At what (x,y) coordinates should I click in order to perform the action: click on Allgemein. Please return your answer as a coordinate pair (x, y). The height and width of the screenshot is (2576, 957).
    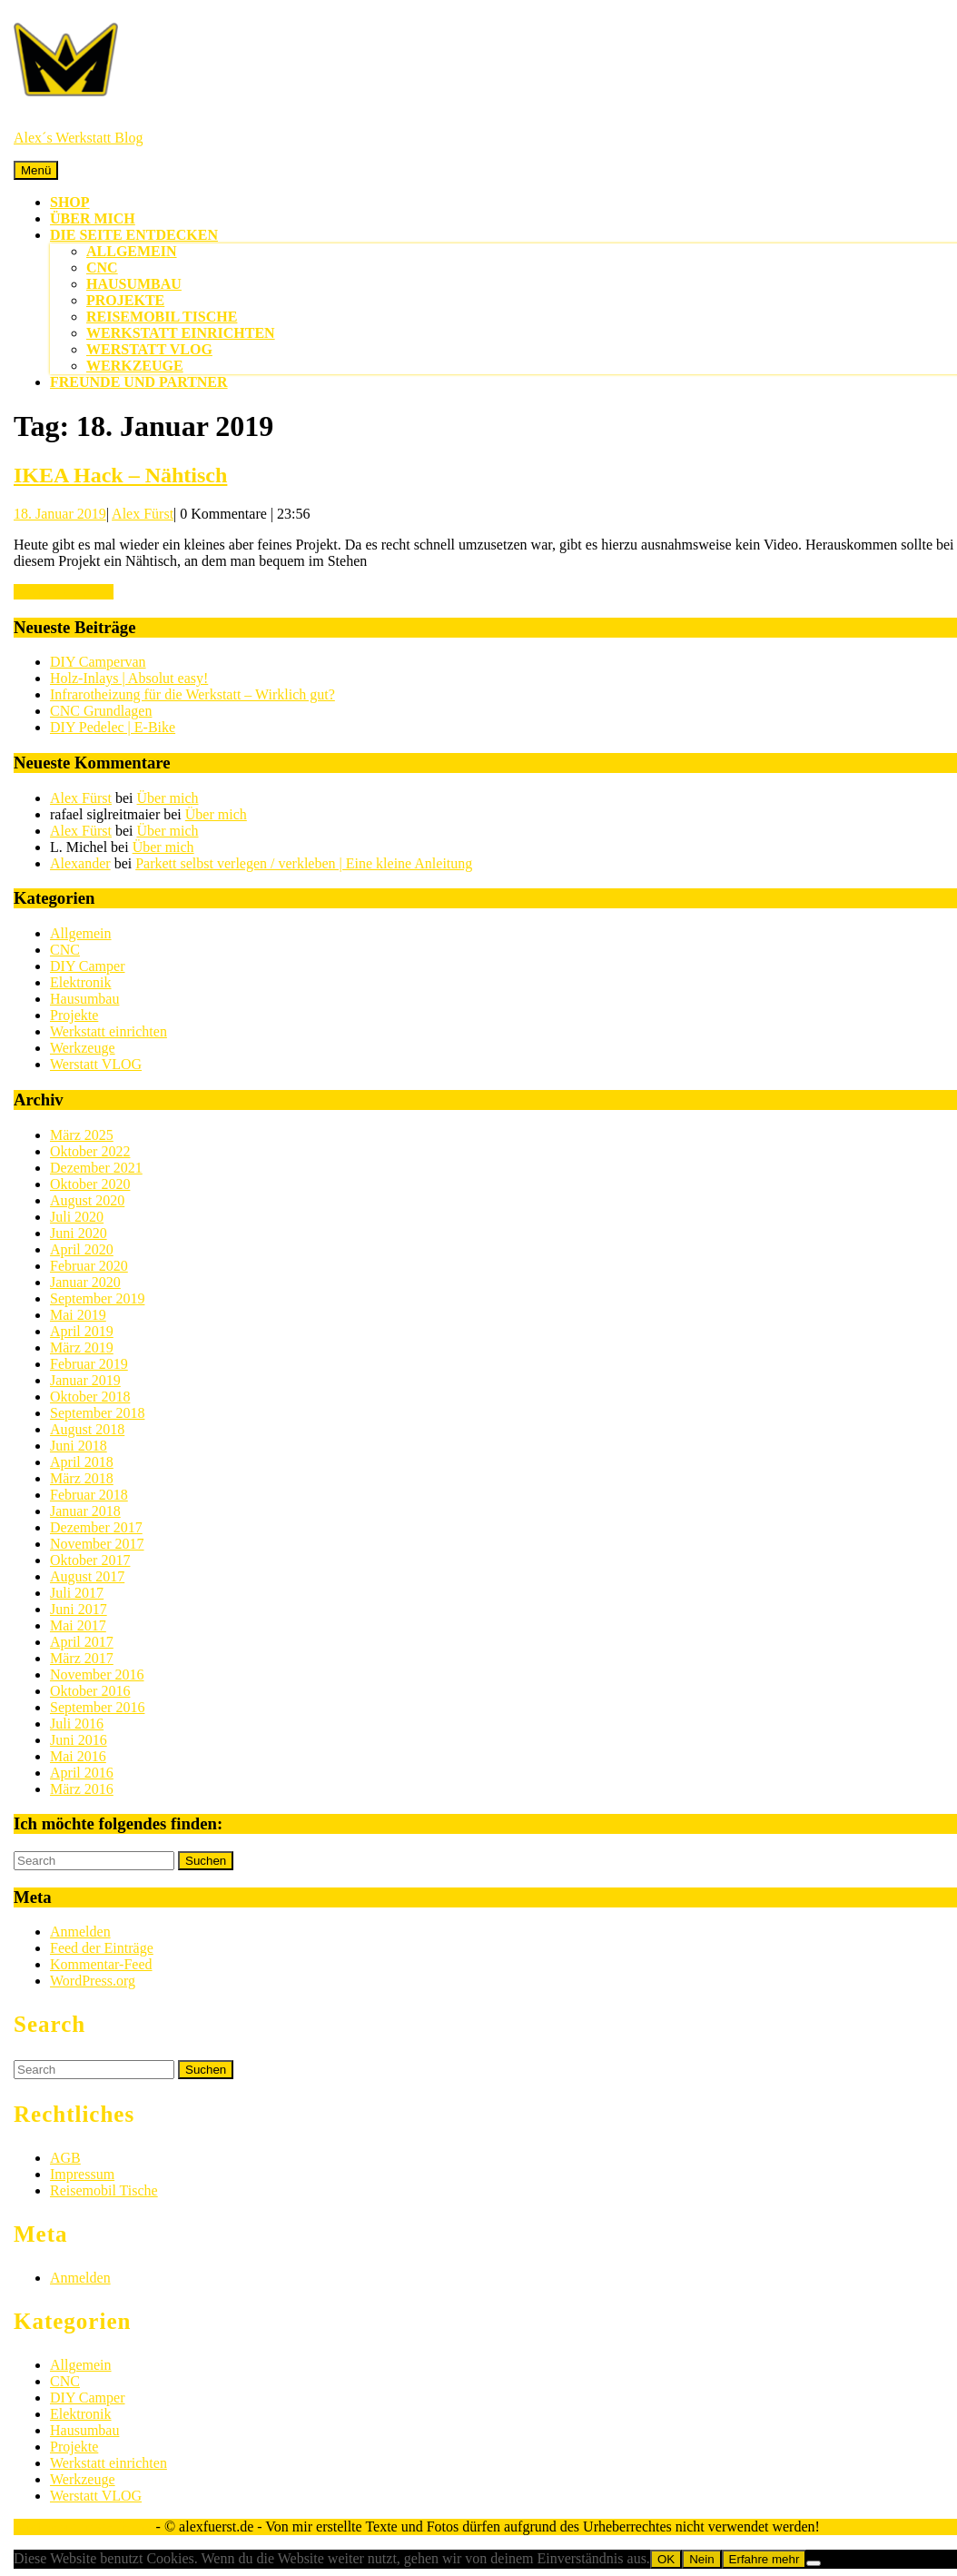
    Looking at the image, I should click on (131, 251).